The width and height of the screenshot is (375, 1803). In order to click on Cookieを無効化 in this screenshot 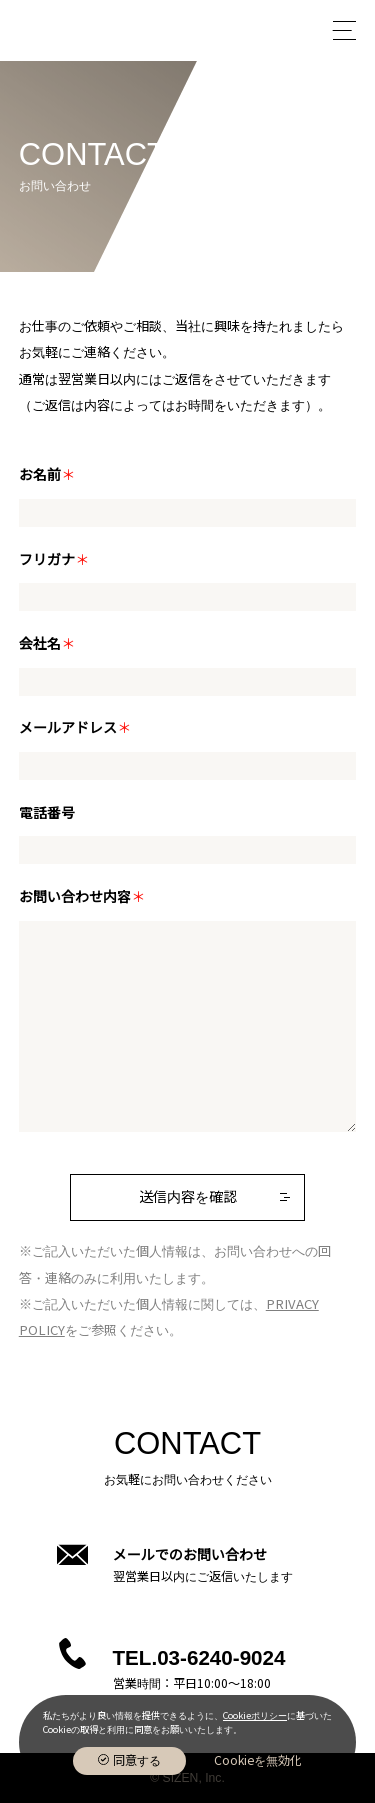, I will do `click(258, 1761)`.